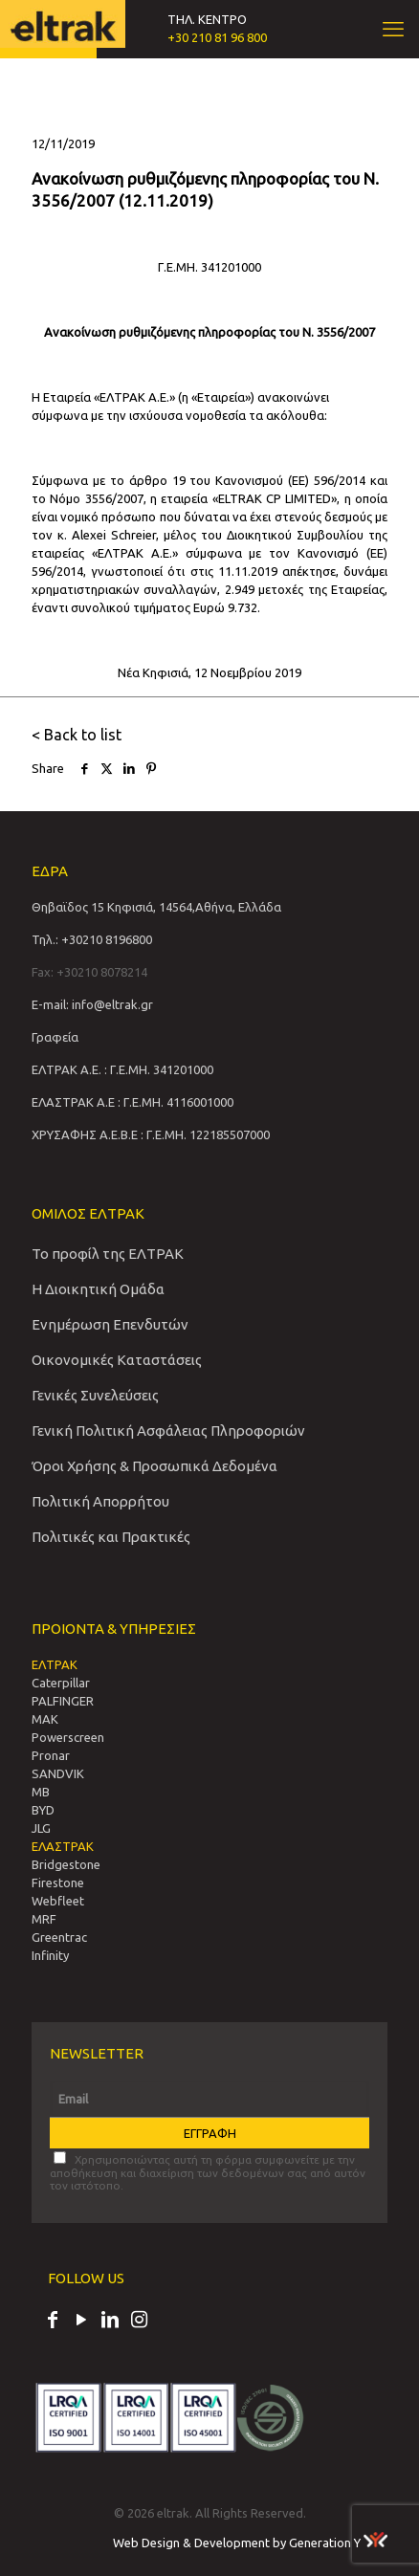  What do you see at coordinates (63, 1700) in the screenshot?
I see `PALFINGER` at bounding box center [63, 1700].